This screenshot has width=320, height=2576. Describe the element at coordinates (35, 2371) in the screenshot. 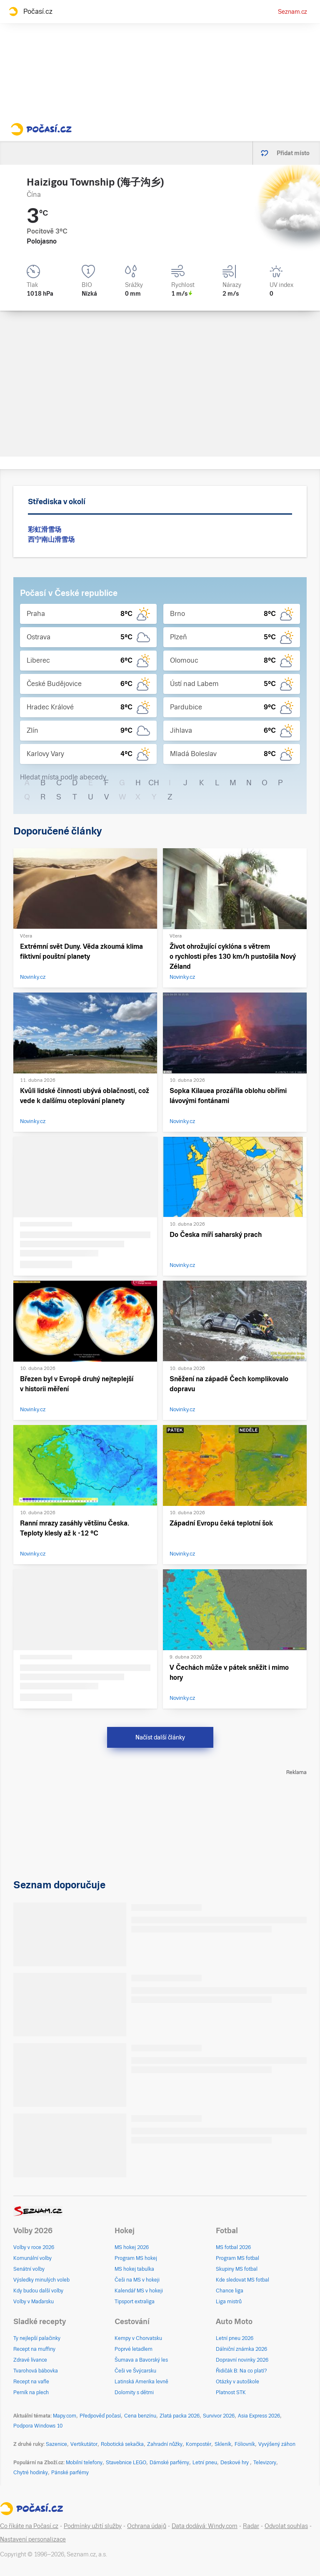

I see `Tvarohová bábovka` at that location.